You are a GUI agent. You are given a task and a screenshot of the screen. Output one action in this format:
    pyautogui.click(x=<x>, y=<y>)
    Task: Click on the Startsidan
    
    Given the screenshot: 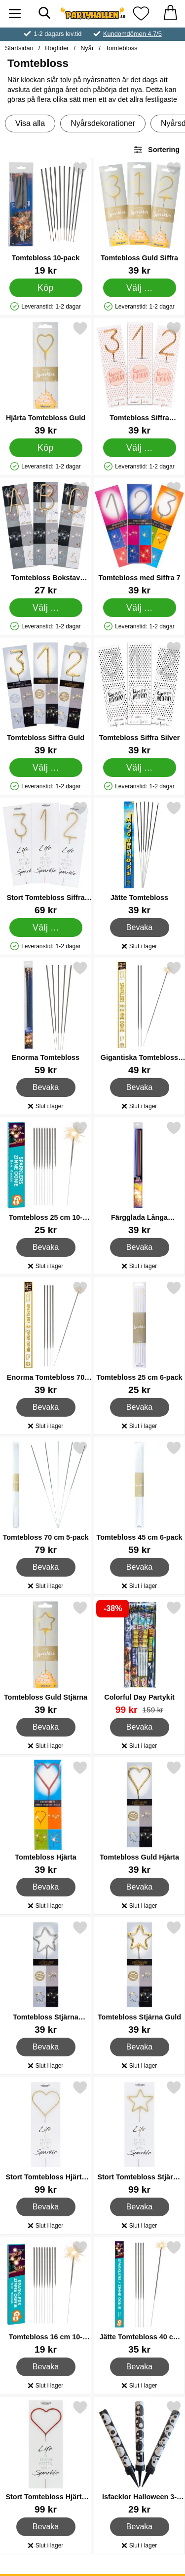 What is the action you would take?
    pyautogui.click(x=19, y=48)
    